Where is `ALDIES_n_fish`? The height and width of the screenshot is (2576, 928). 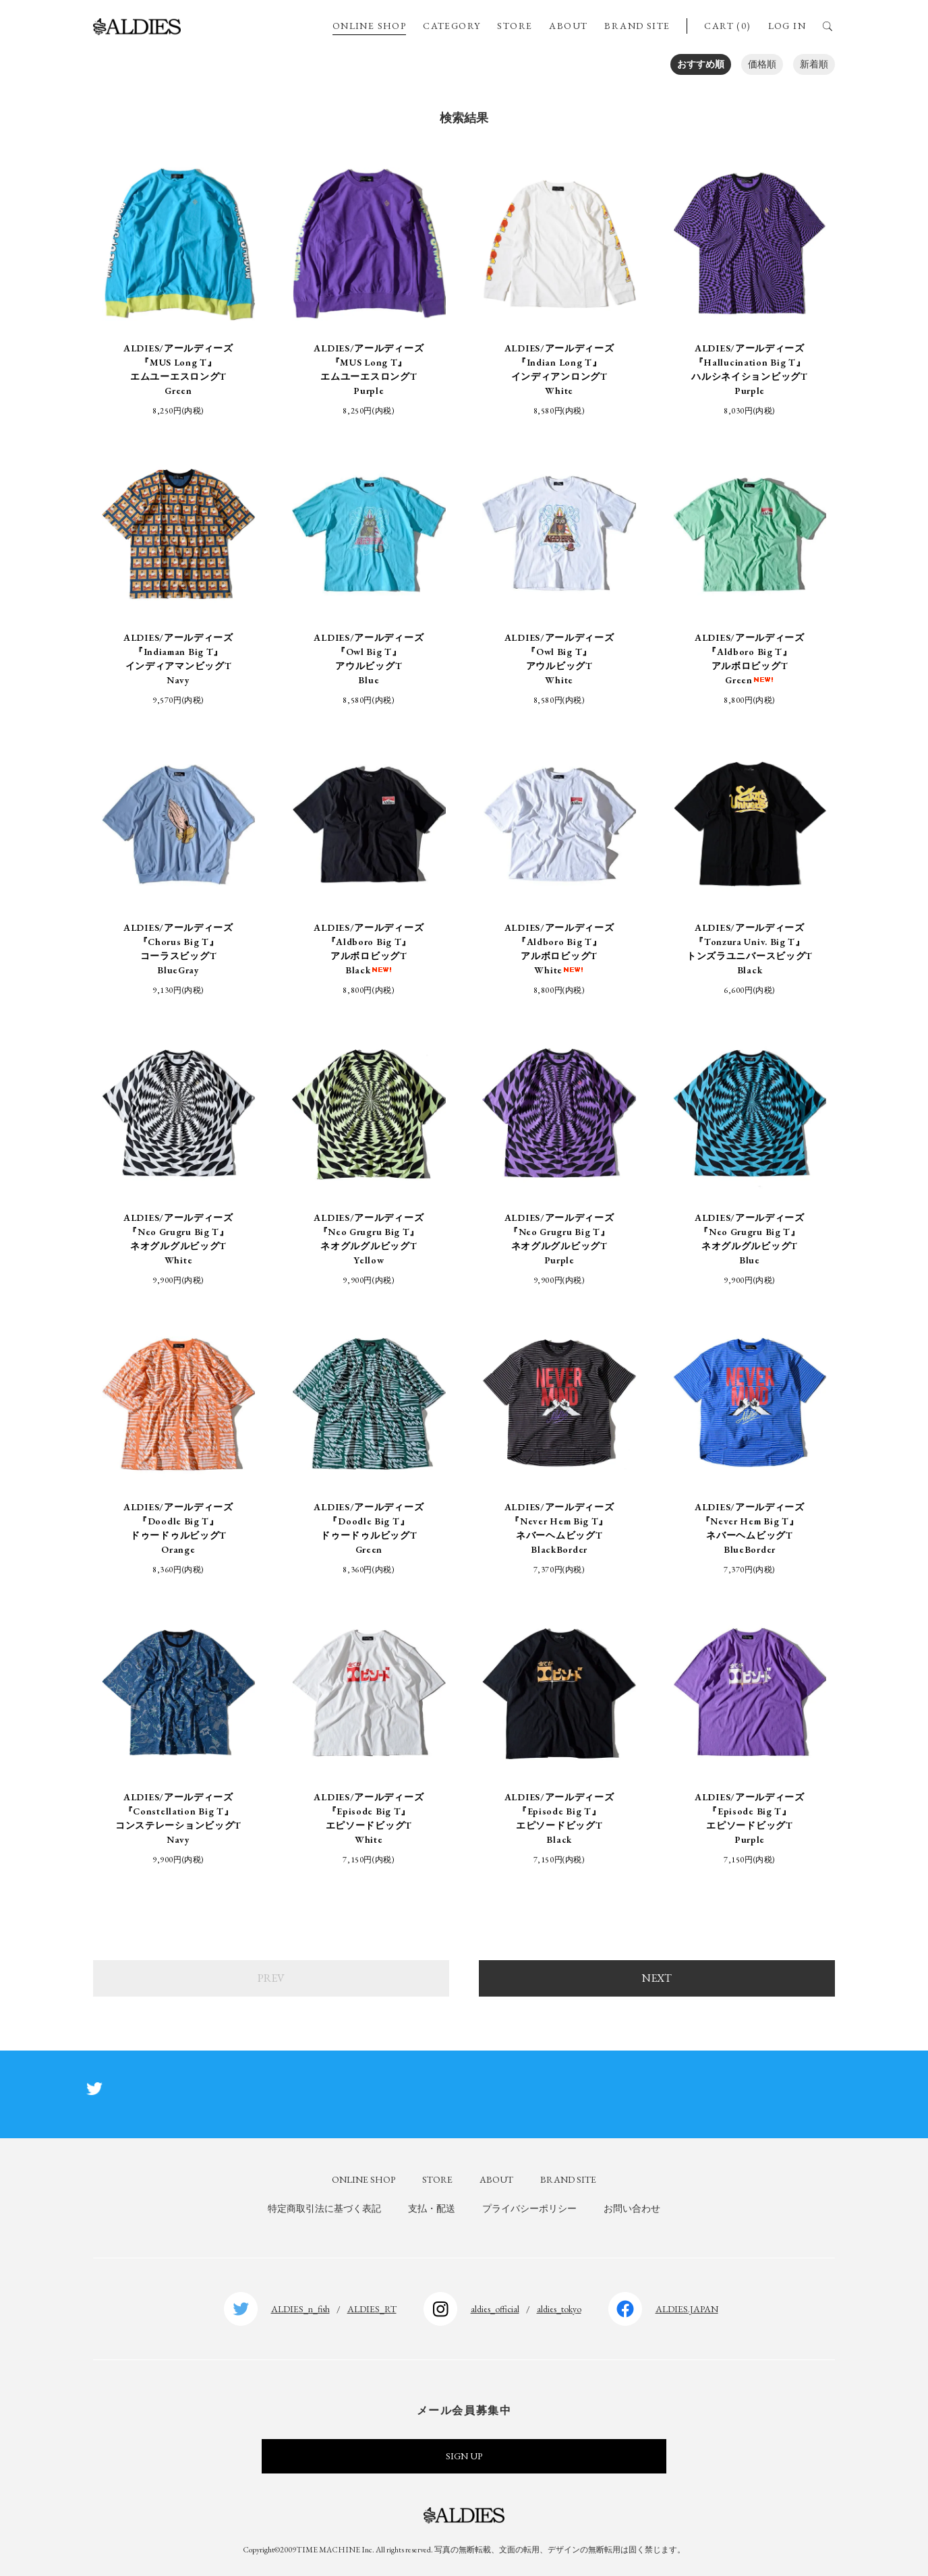
ALDIES_n_fish is located at coordinates (300, 2309).